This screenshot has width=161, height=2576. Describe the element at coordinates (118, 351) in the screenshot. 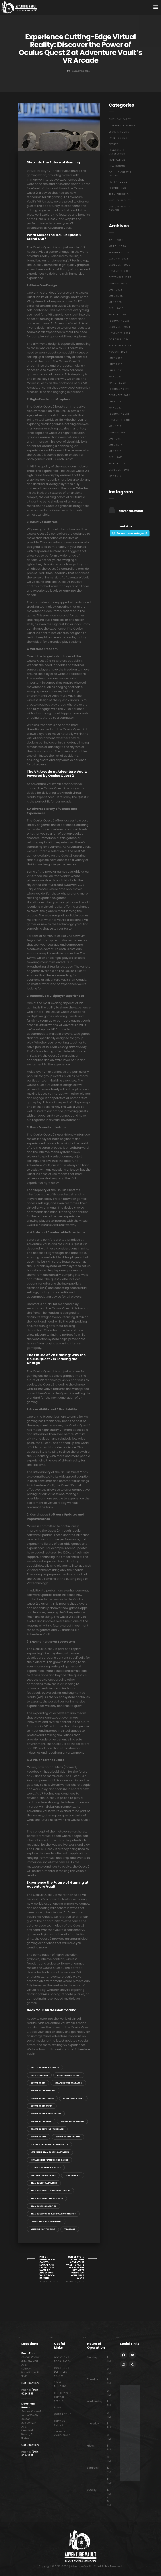

I see `August 2024` at that location.